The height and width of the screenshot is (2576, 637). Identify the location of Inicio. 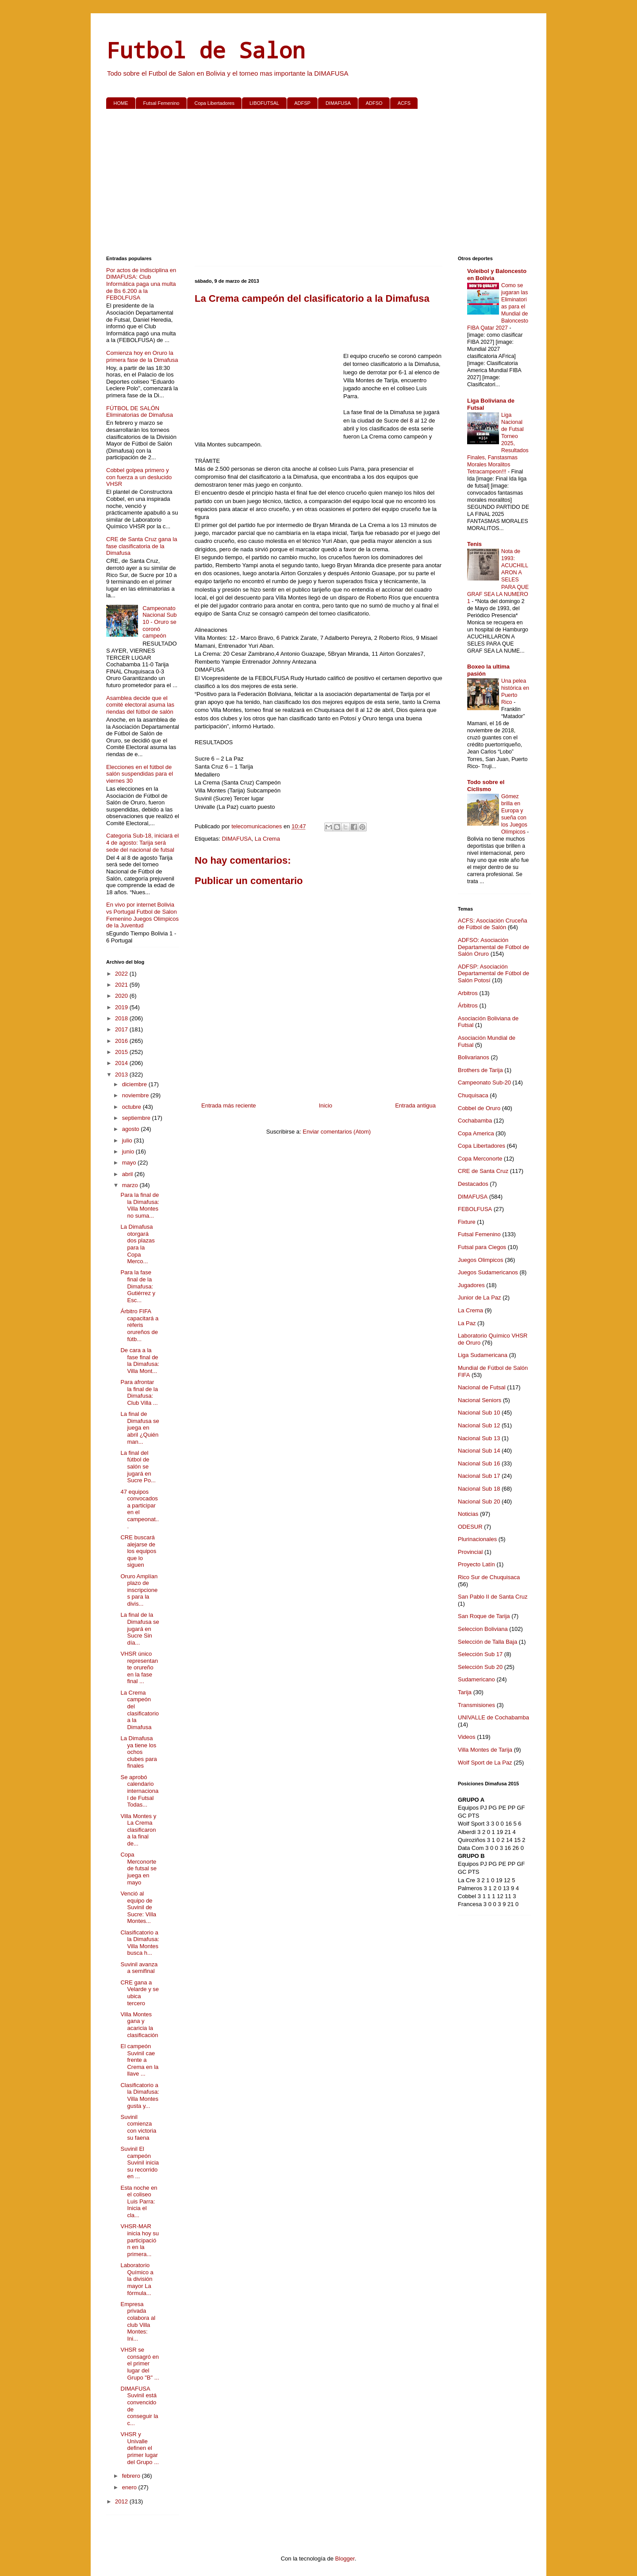
(325, 1105).